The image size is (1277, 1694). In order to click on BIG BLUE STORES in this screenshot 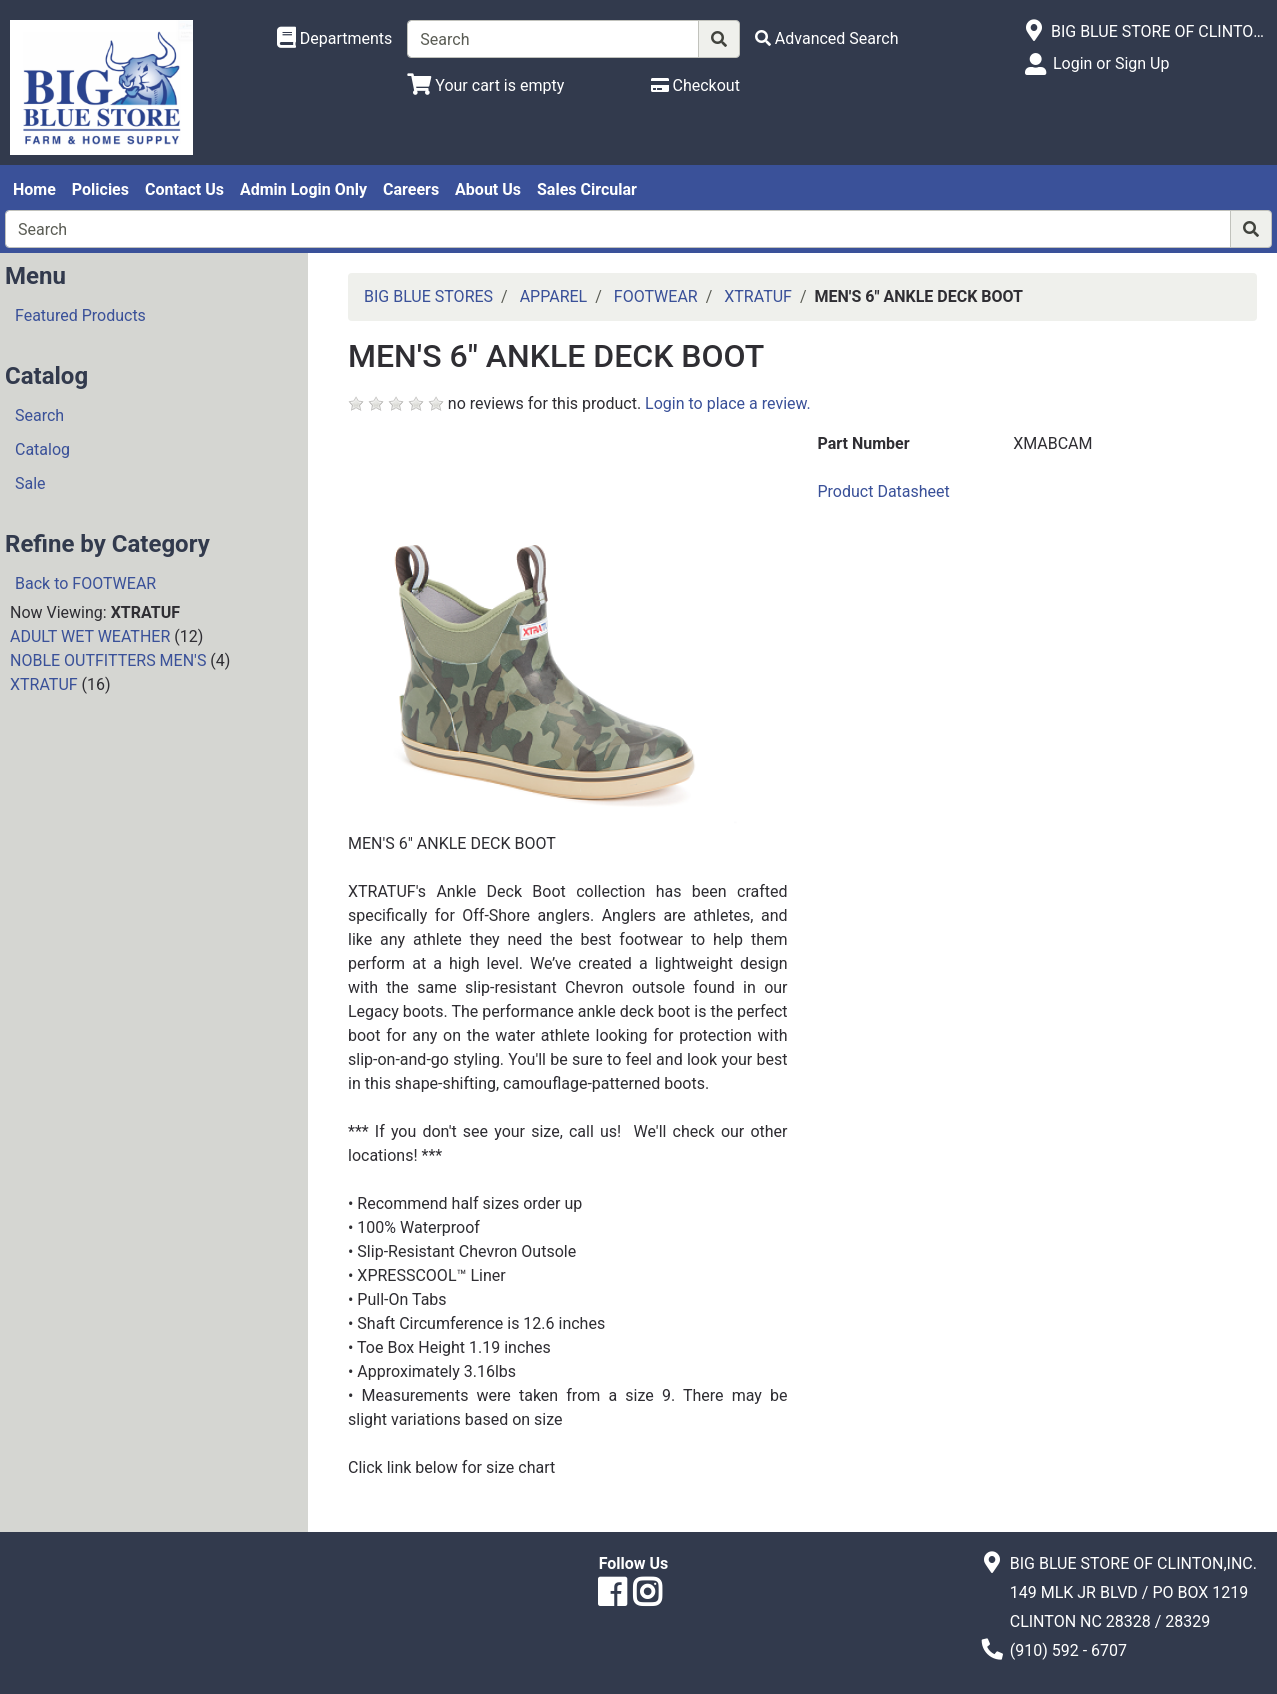, I will do `click(428, 296)`.